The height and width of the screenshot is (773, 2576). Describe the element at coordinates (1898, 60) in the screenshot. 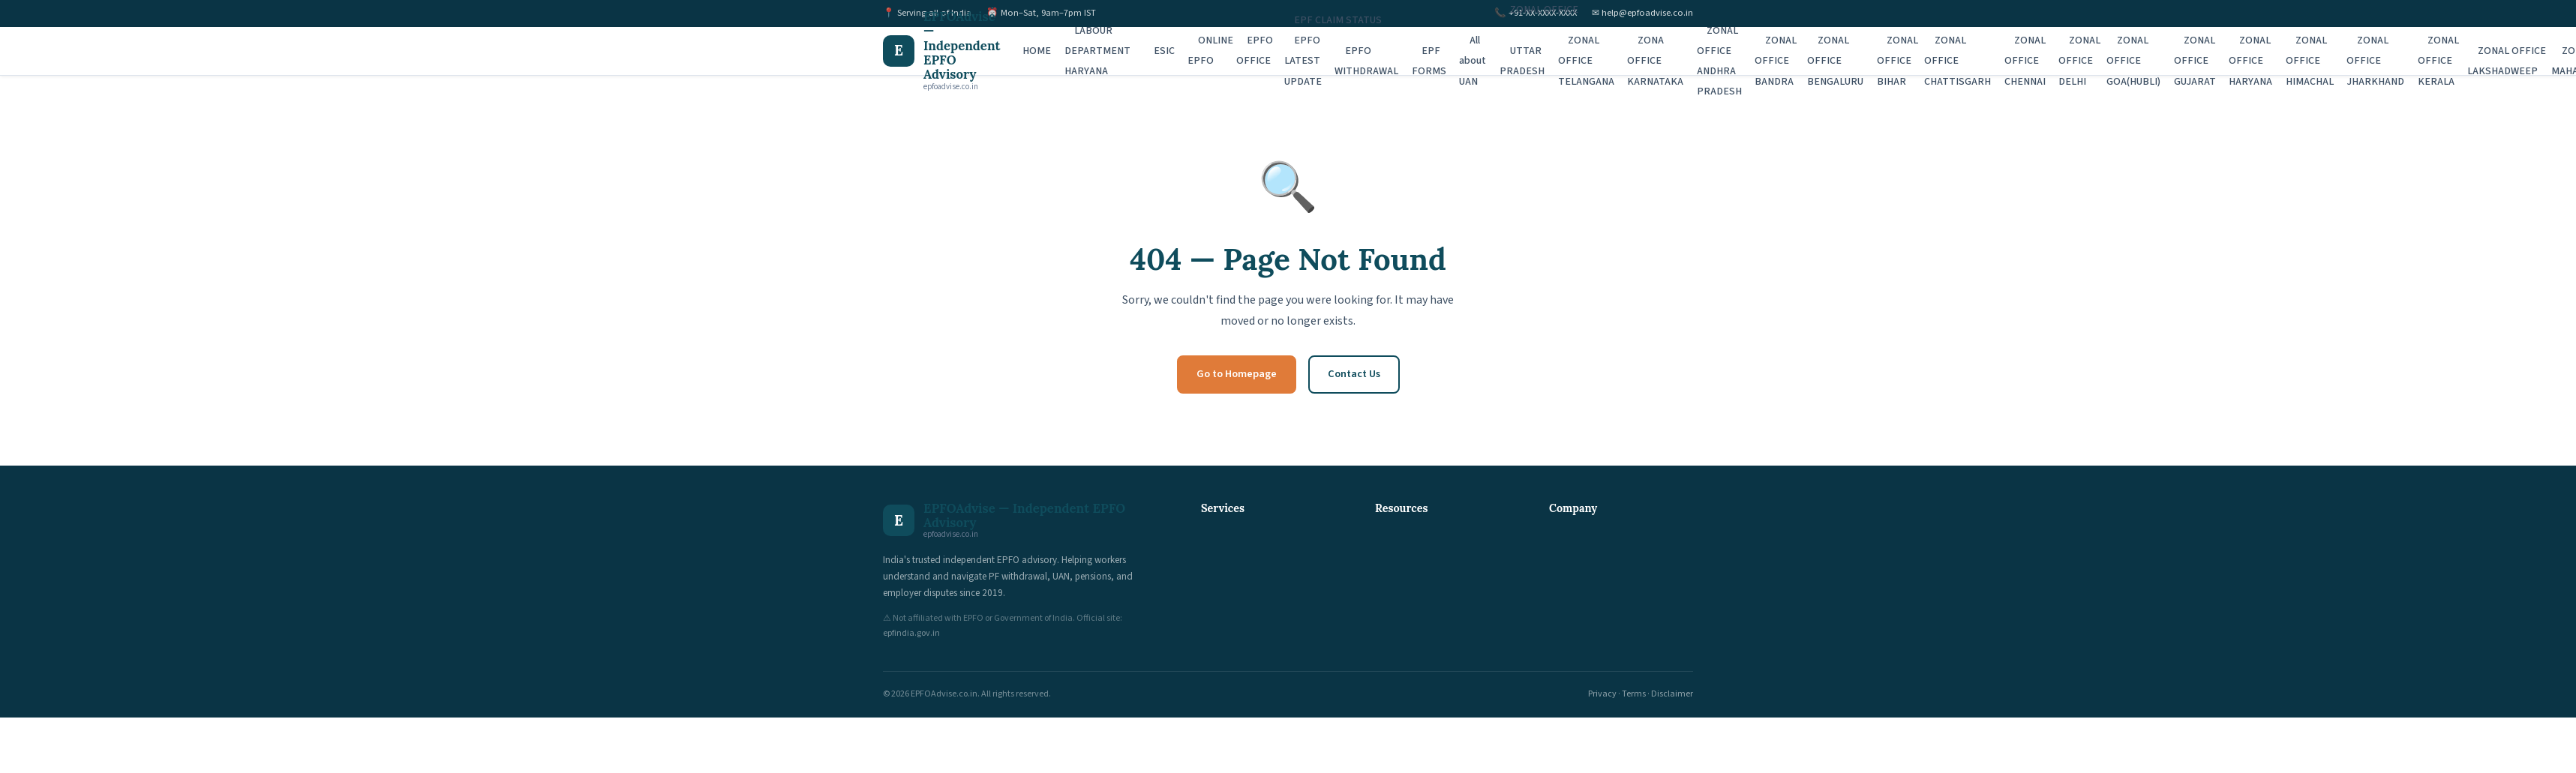

I see `ZONAL OFFICE BIHAR` at that location.